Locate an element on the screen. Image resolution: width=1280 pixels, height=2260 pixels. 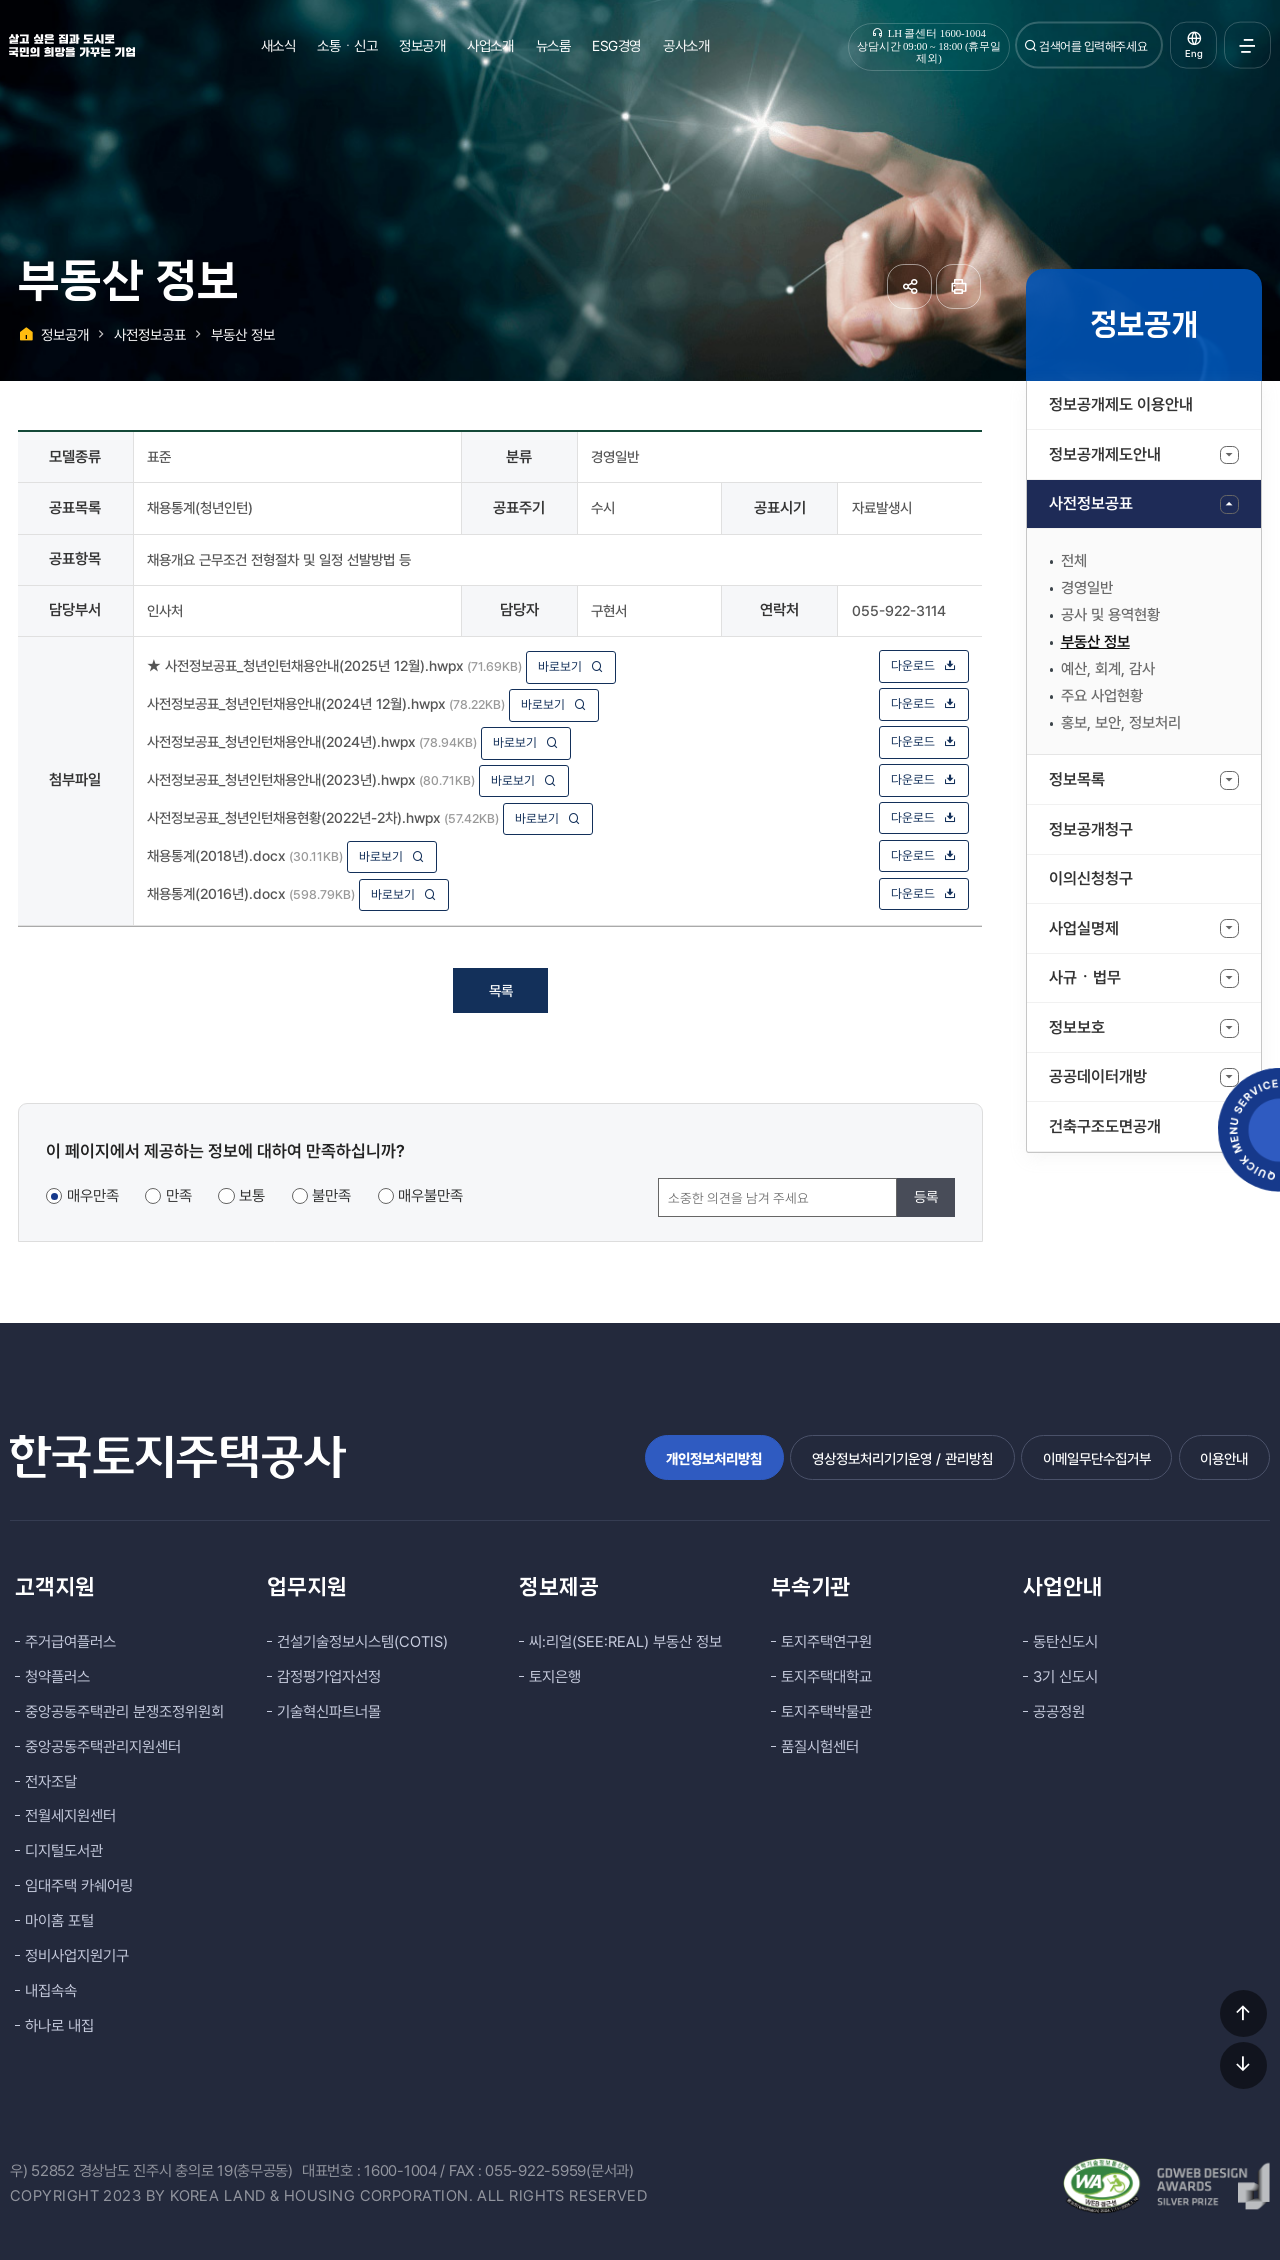
주요 사업현황 is located at coordinates (1102, 696).